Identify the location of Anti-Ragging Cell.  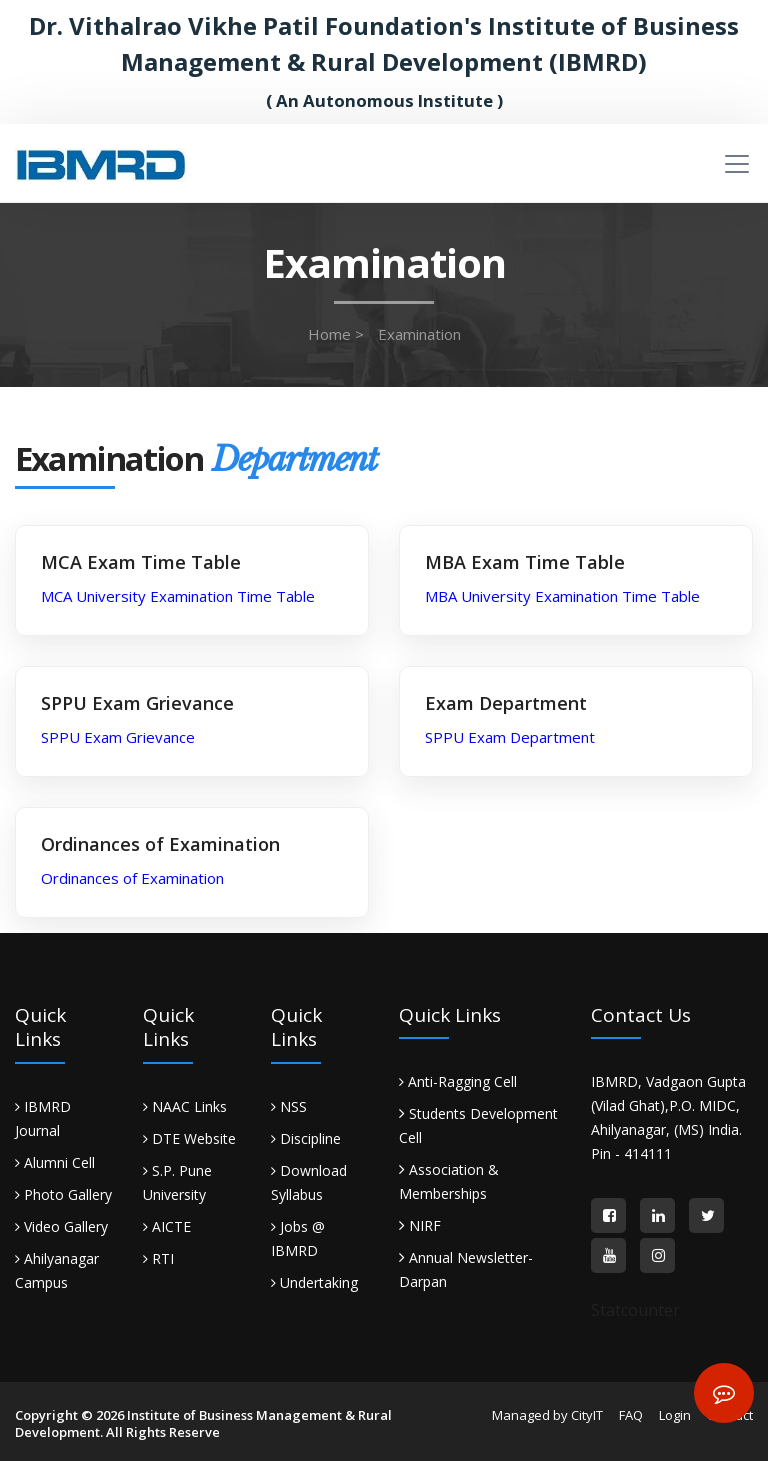
(458, 1081).